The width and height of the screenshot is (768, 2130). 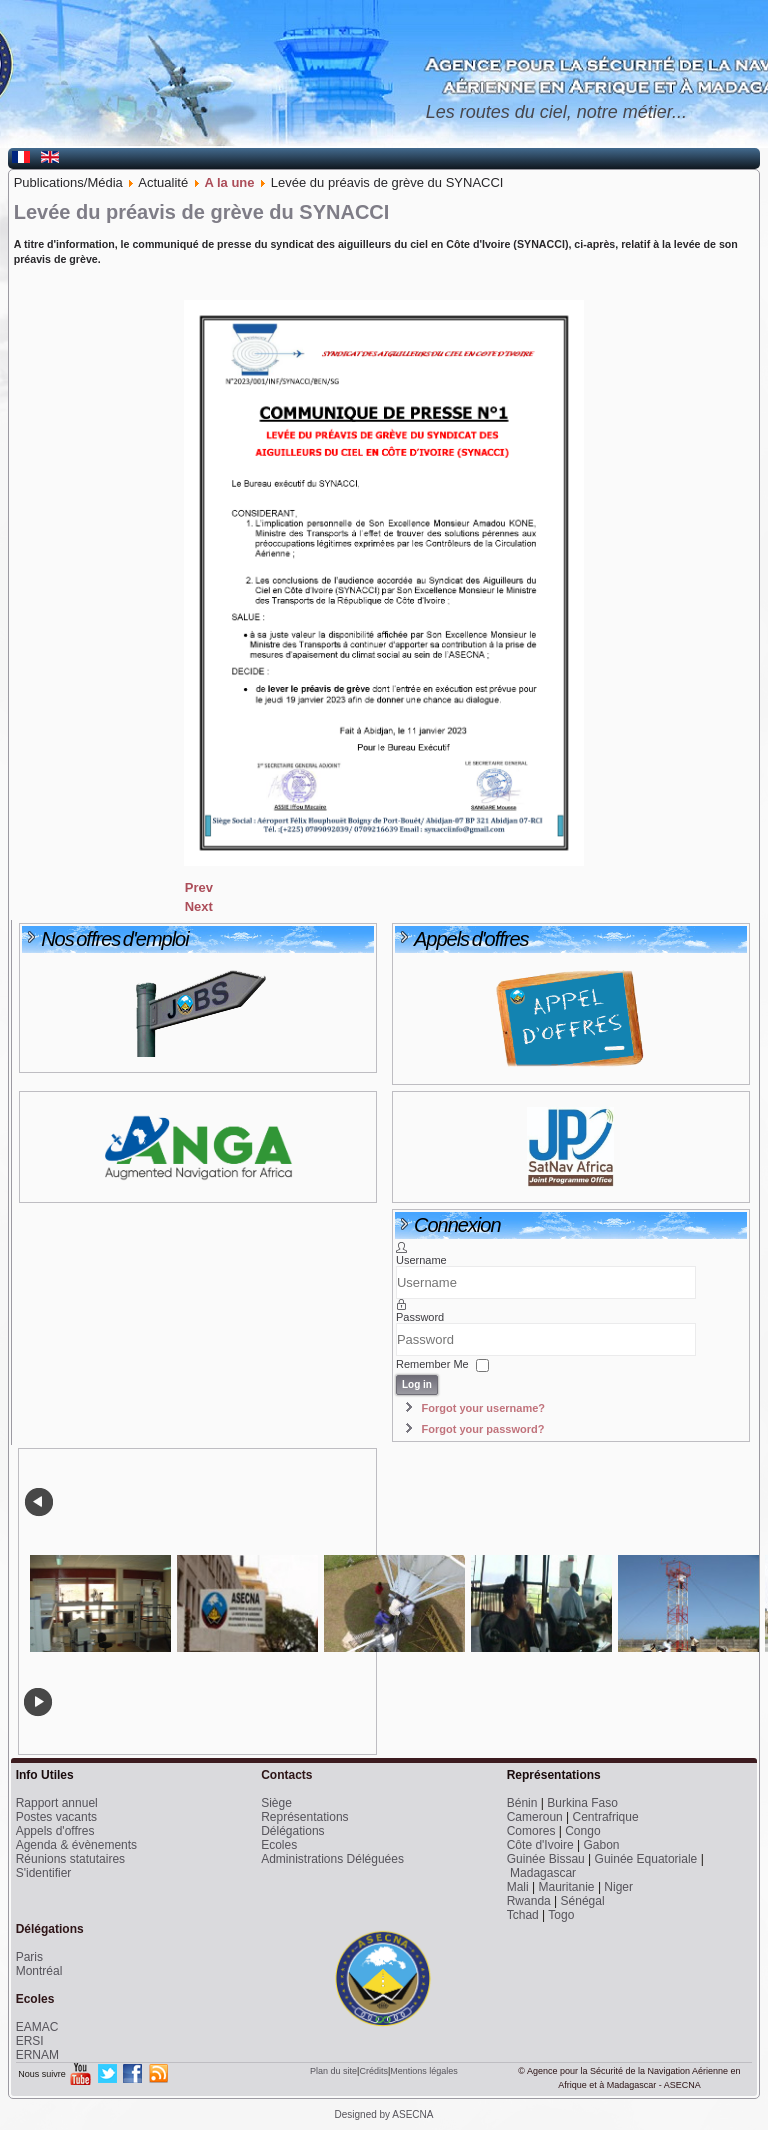 What do you see at coordinates (523, 1915) in the screenshot?
I see `Tchad` at bounding box center [523, 1915].